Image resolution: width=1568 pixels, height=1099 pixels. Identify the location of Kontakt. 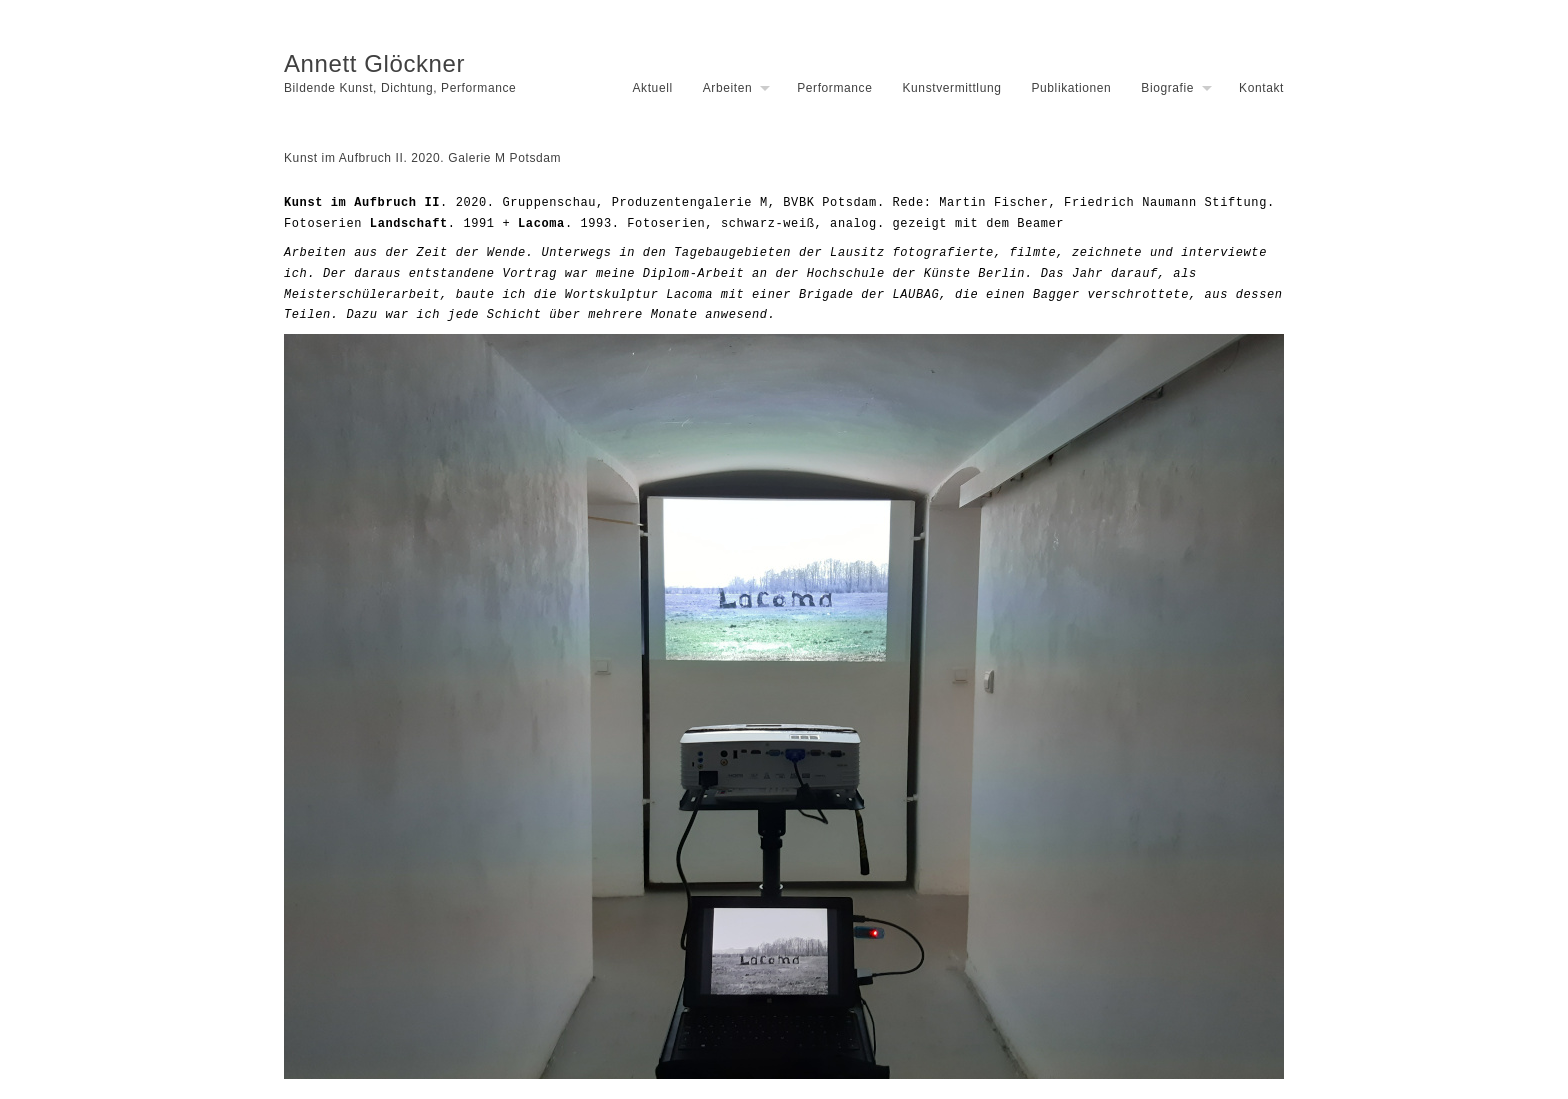
(1261, 88).